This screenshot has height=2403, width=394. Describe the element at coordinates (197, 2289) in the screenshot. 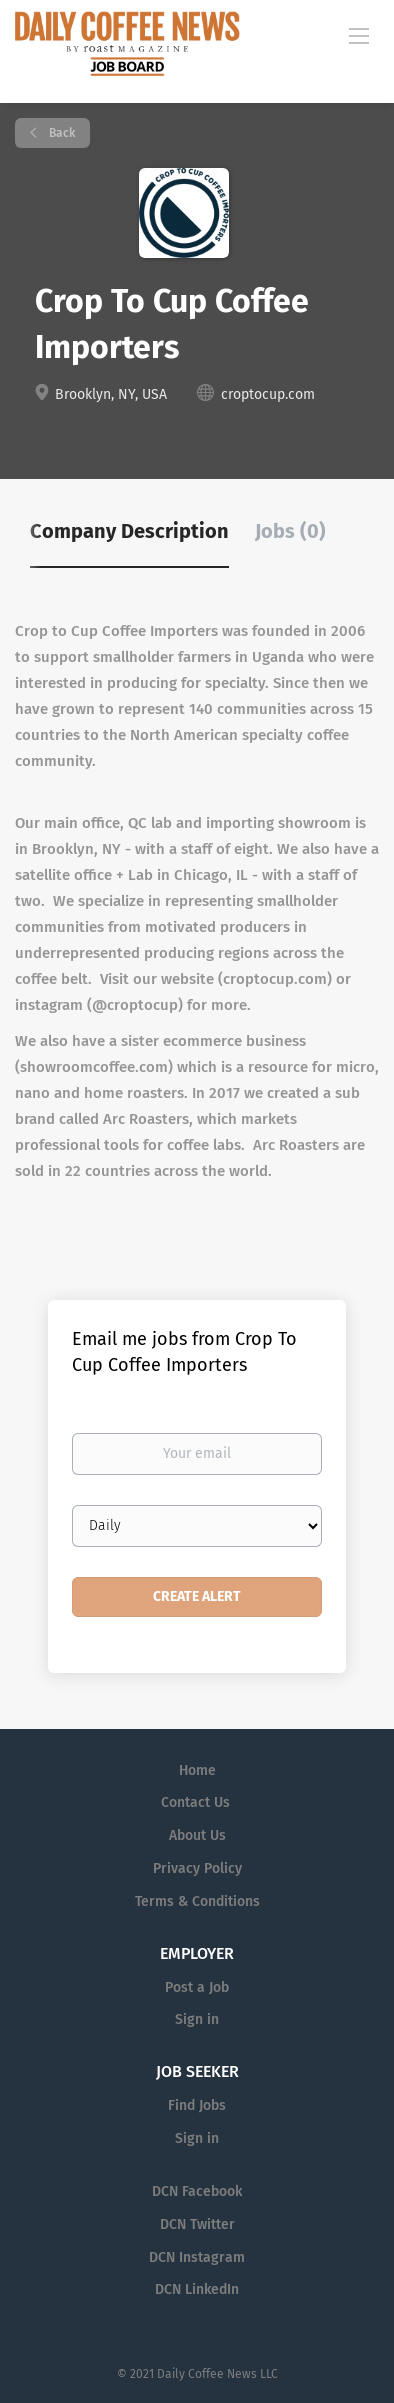

I see `DCN LinkedIn` at that location.